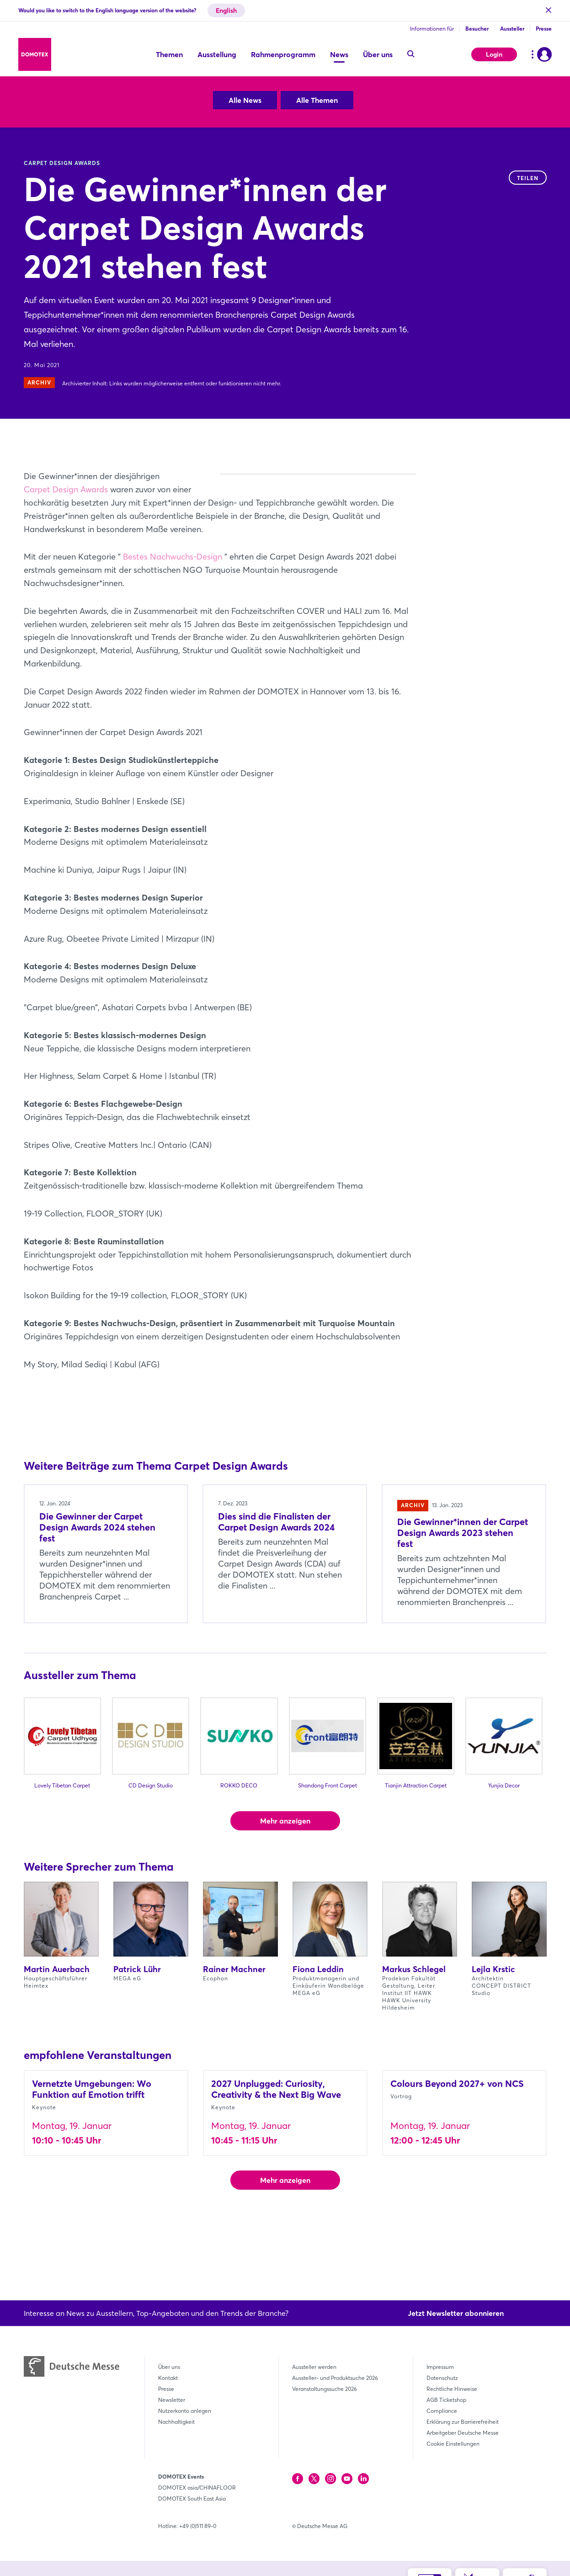 This screenshot has width=570, height=2576. What do you see at coordinates (184, 2410) in the screenshot?
I see `Nutzerkonto anlegen` at bounding box center [184, 2410].